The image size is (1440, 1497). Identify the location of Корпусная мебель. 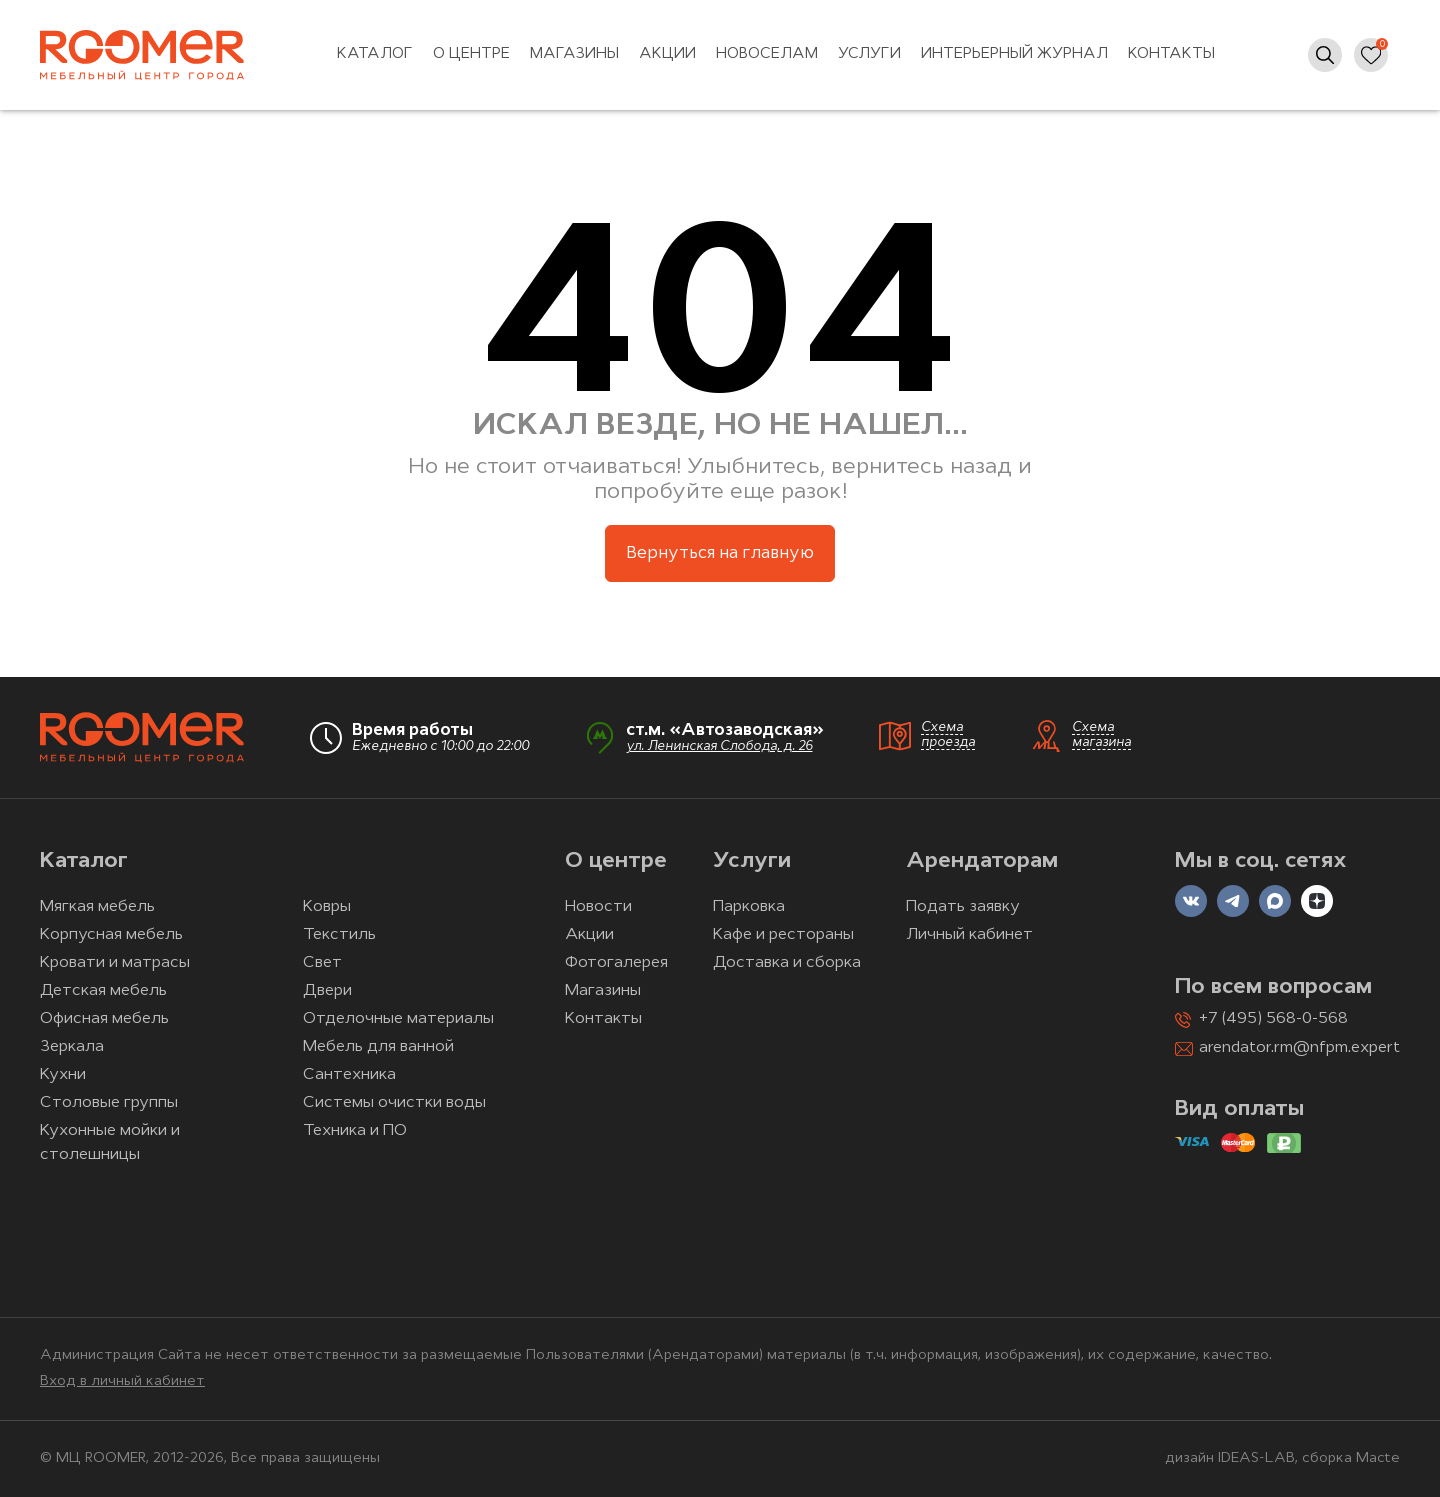
(111, 935).